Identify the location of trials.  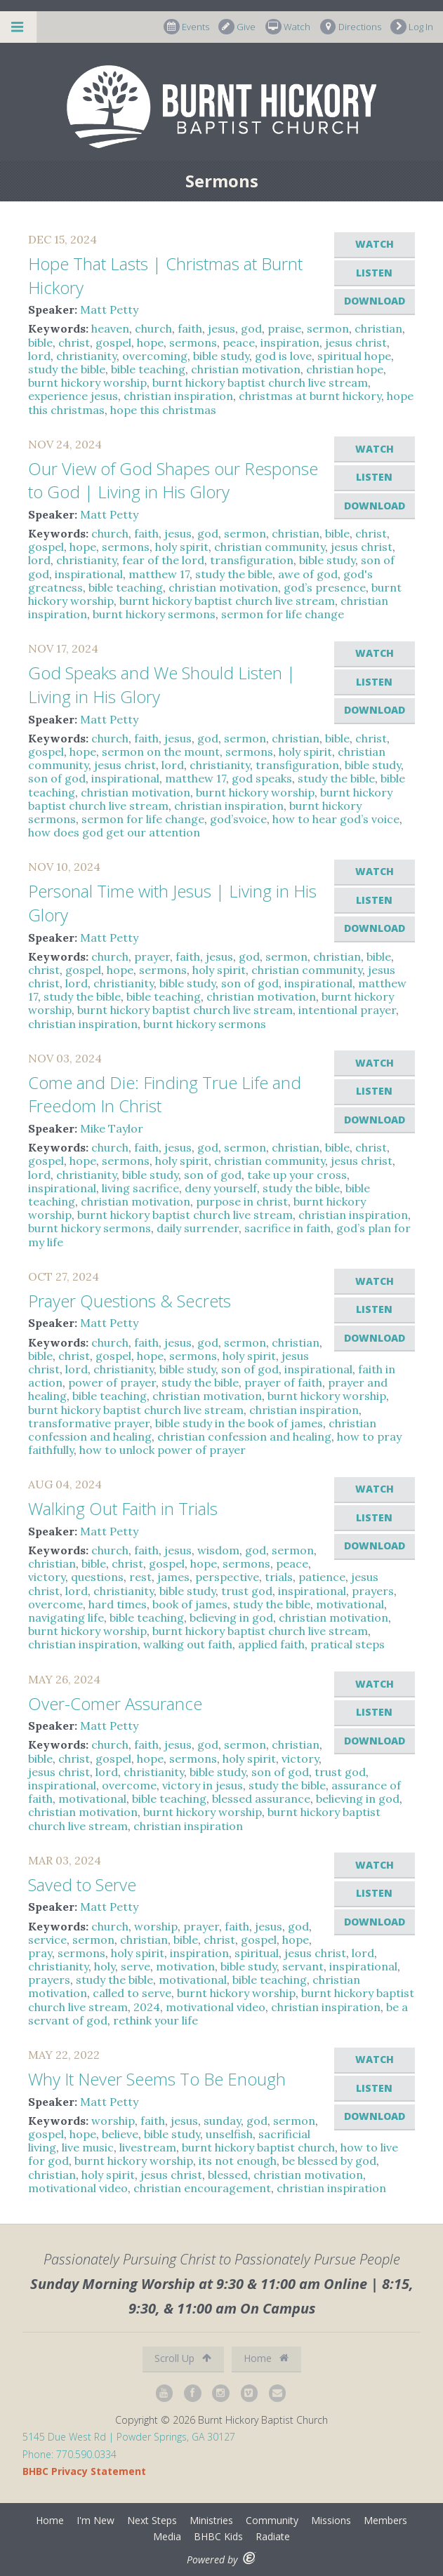
(279, 1577).